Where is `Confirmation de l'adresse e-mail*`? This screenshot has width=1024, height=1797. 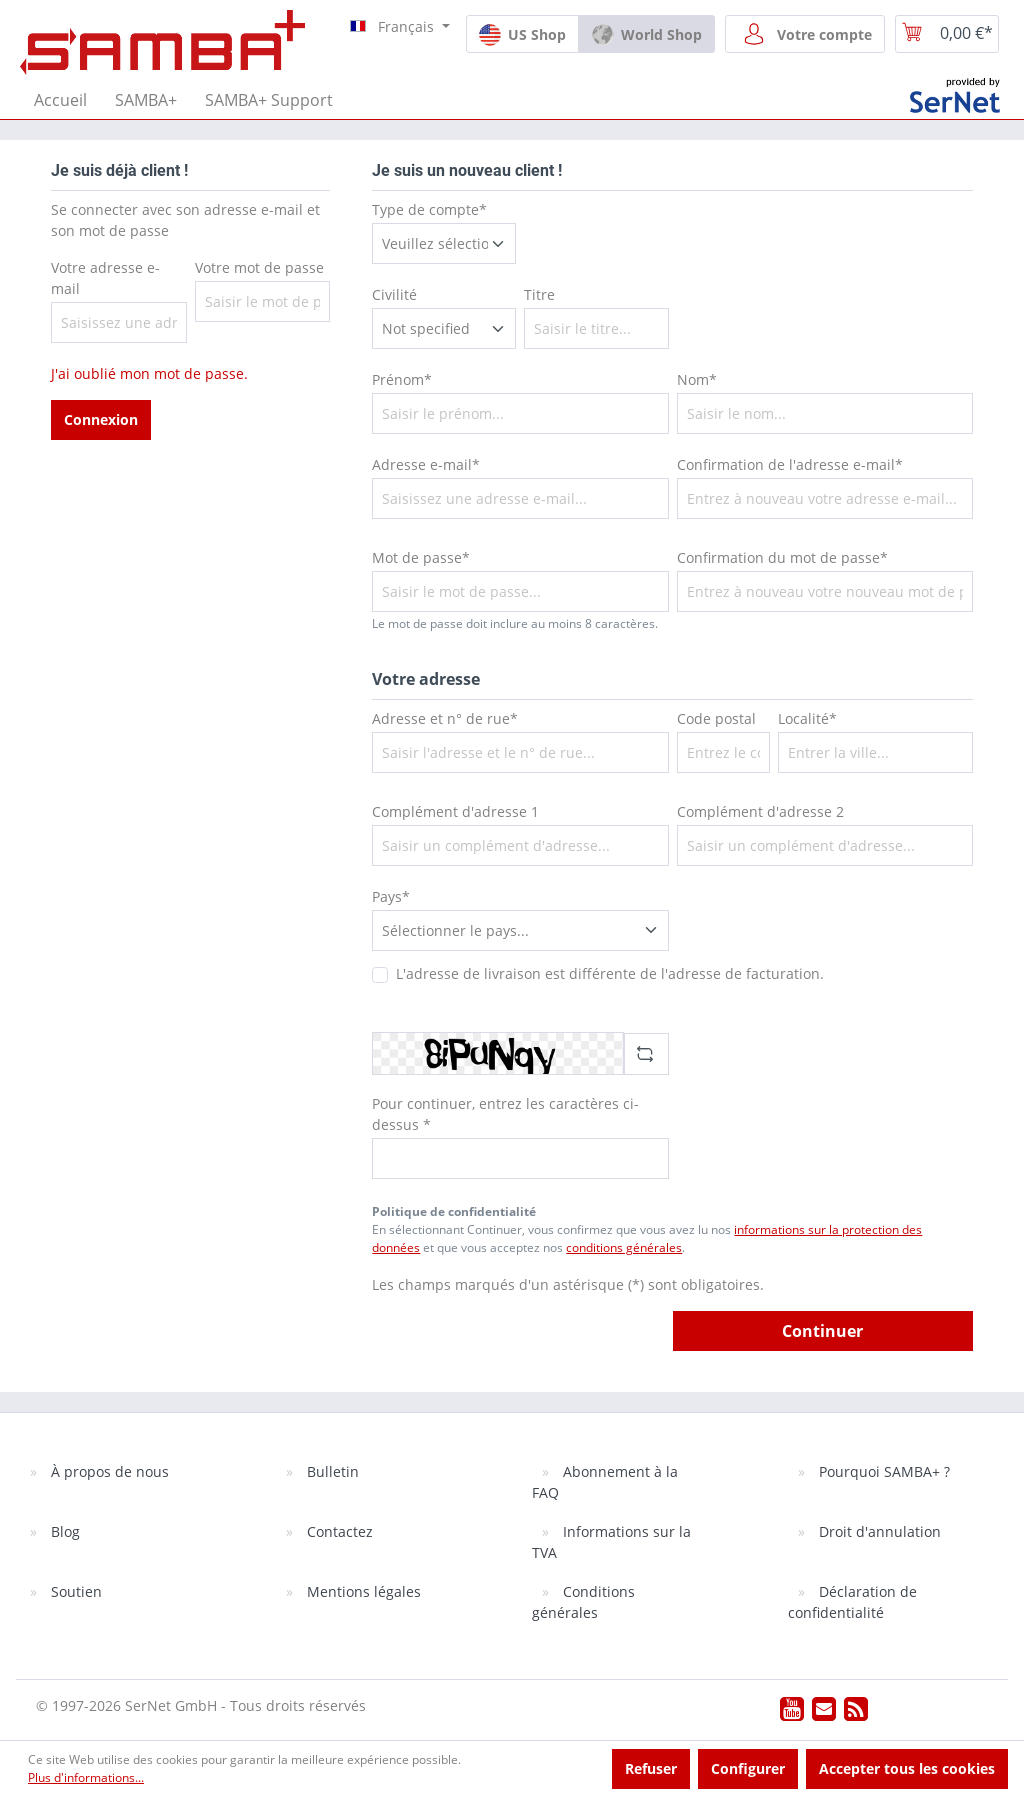 Confirmation de l'adresse e-mail* is located at coordinates (790, 464).